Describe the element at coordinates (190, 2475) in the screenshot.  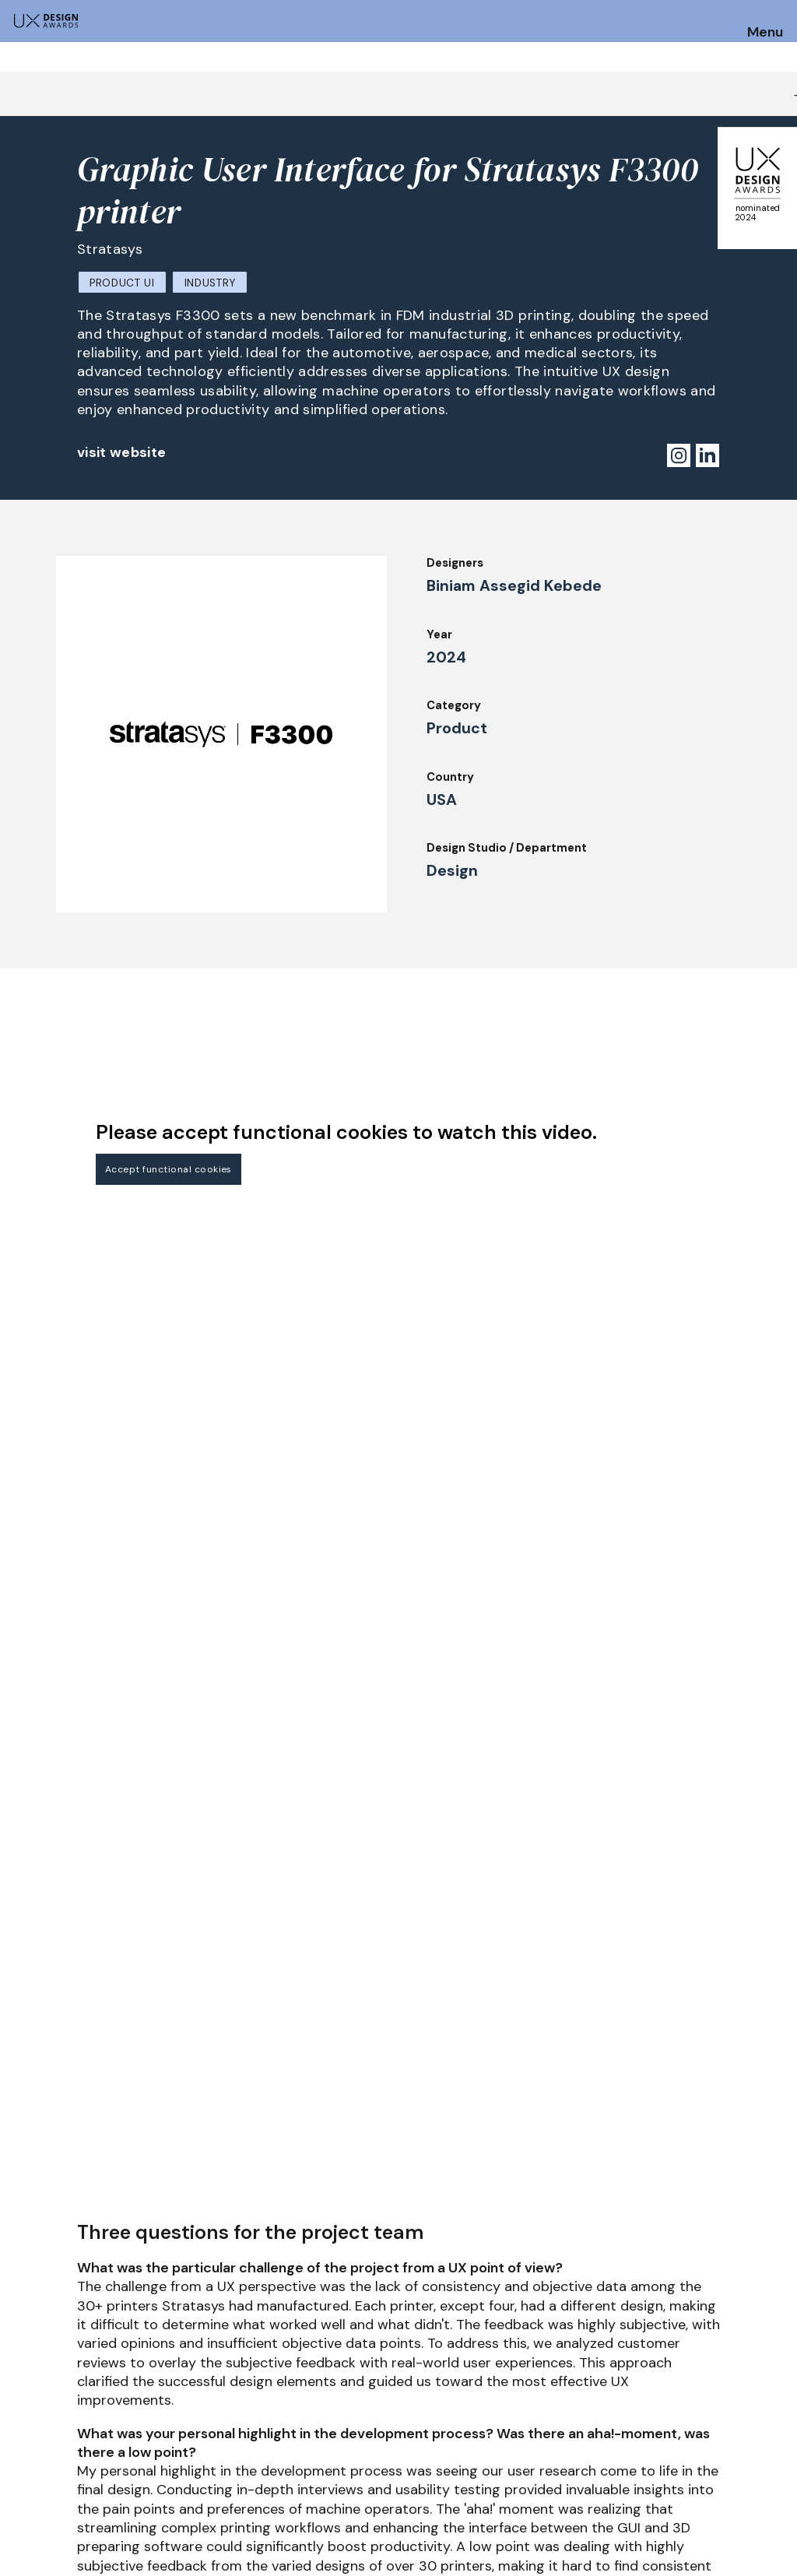
I see `Winners` at that location.